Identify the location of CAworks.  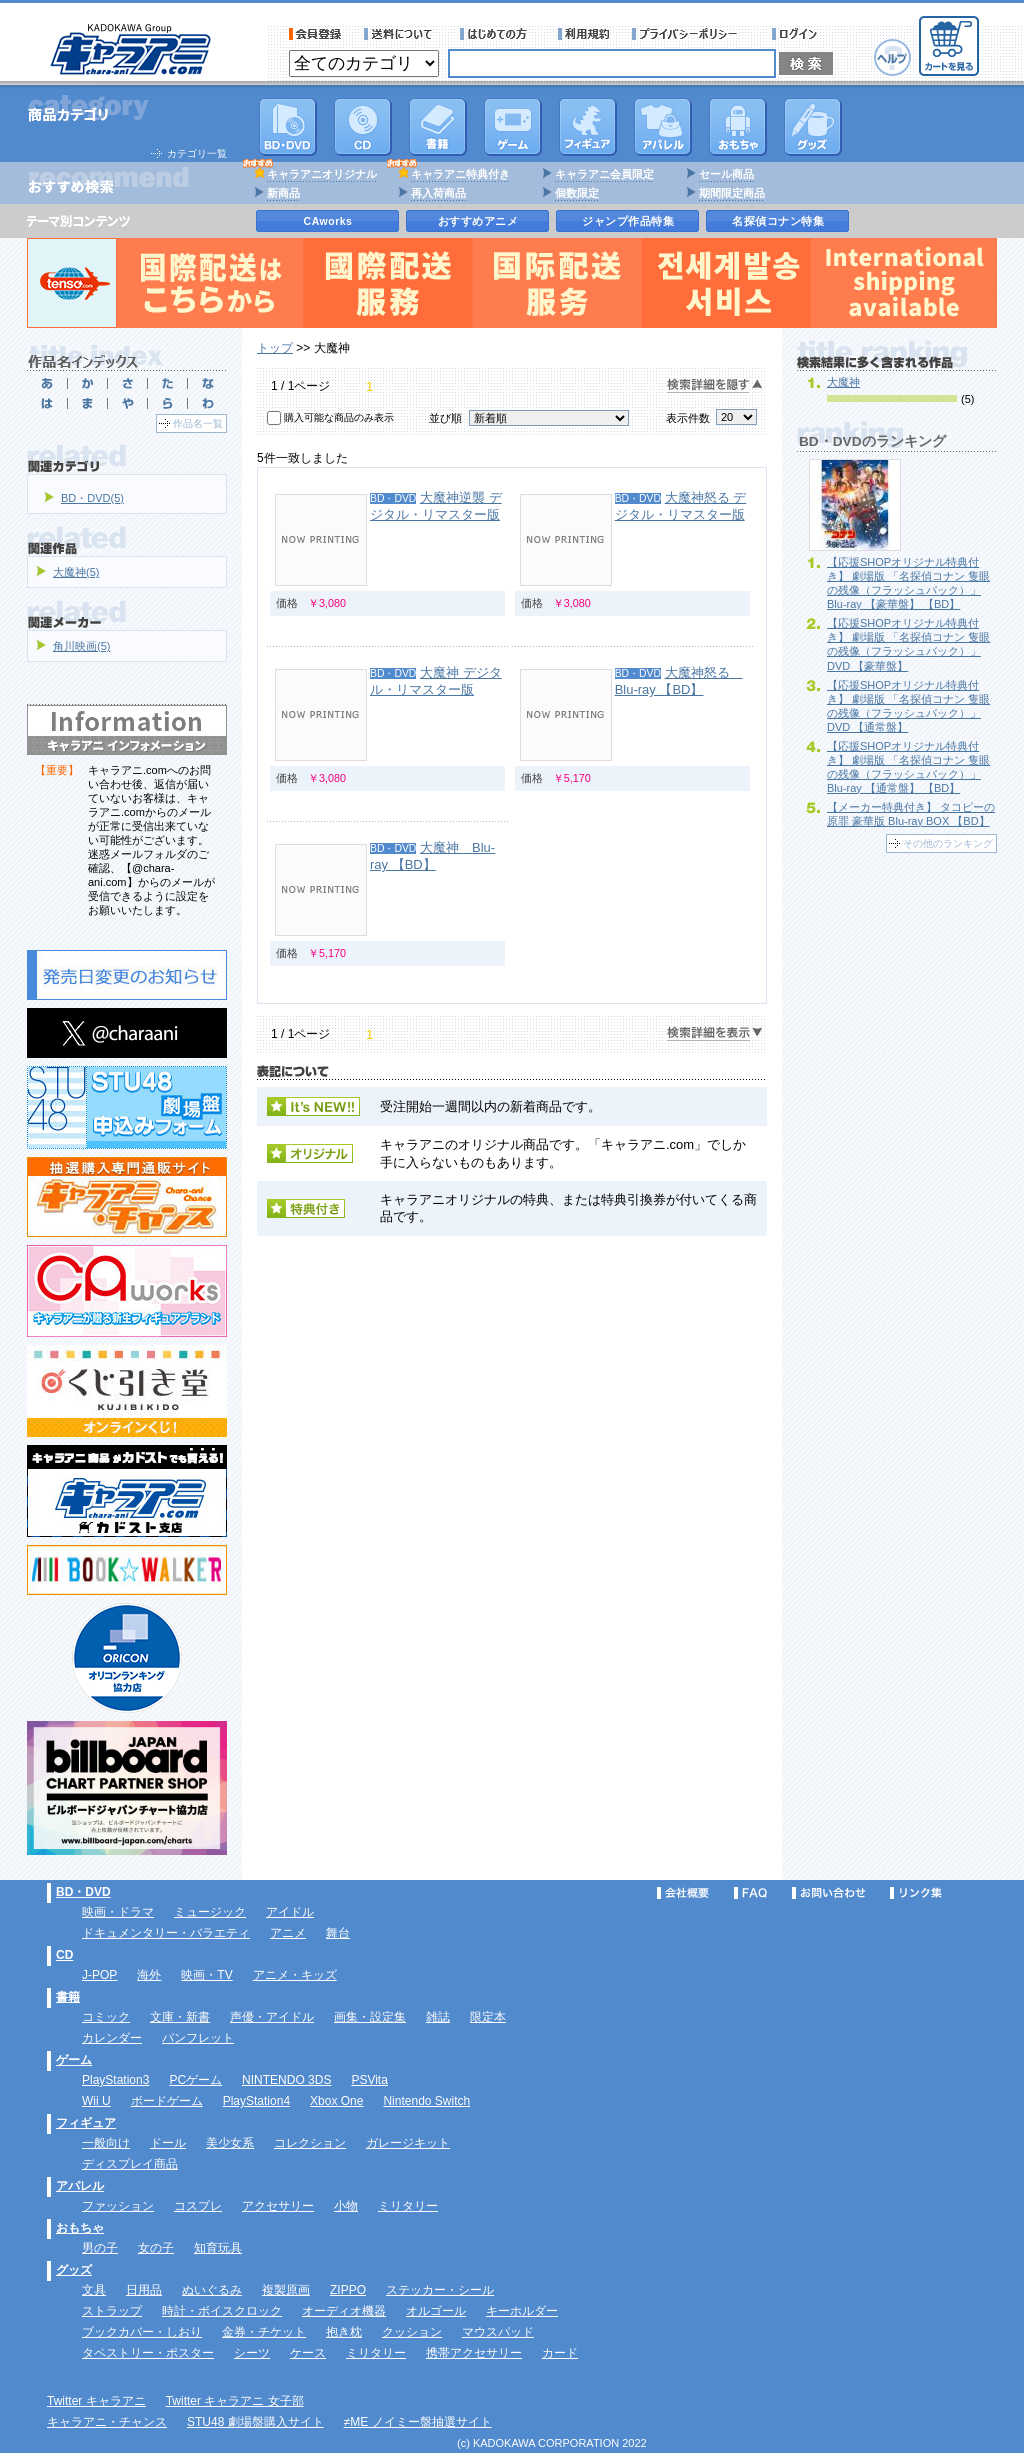
(328, 221).